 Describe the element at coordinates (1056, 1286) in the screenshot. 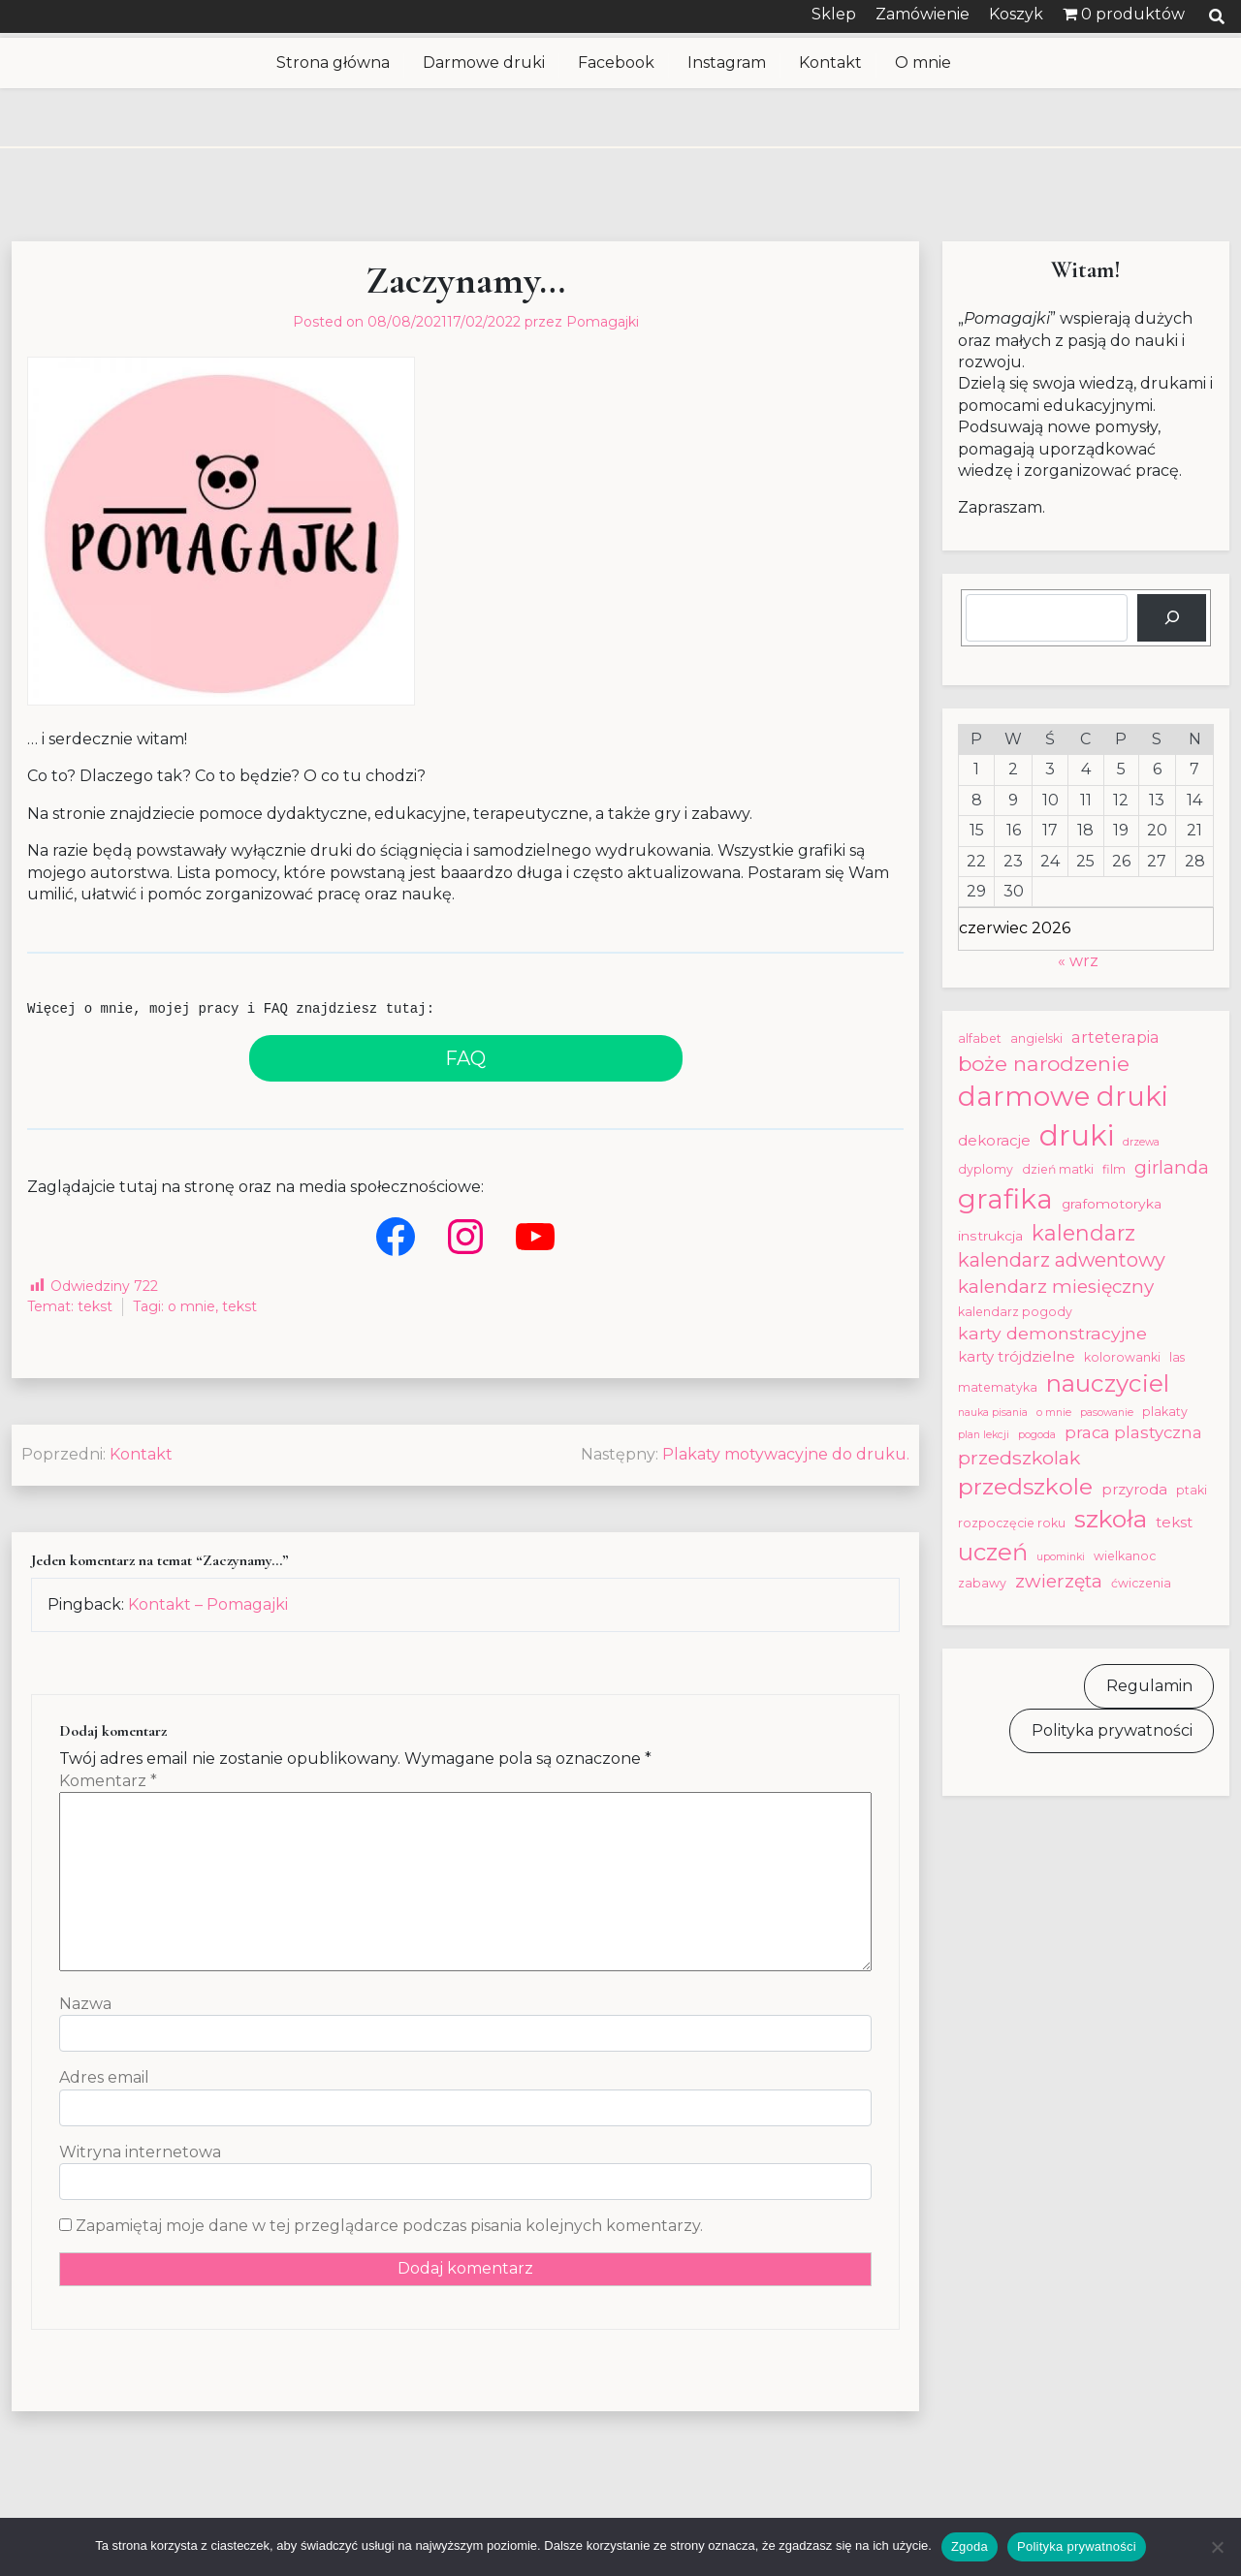

I see `kalendarz miesięczny [kalendarz miesięczny (10 elementów)]` at that location.